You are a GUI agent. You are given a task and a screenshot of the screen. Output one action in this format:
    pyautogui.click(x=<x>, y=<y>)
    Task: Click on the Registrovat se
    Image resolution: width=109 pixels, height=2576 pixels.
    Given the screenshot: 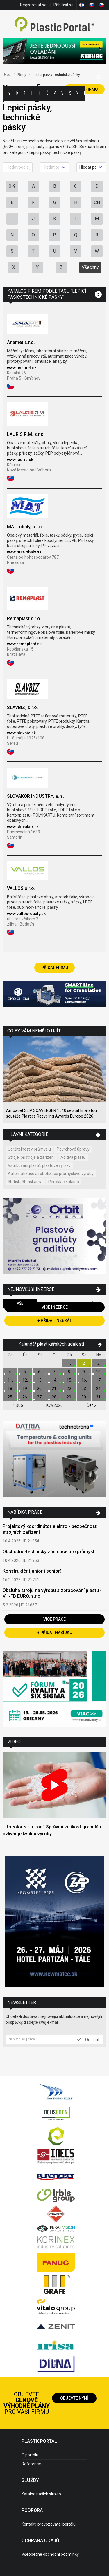 What is the action you would take?
    pyautogui.click(x=33, y=5)
    